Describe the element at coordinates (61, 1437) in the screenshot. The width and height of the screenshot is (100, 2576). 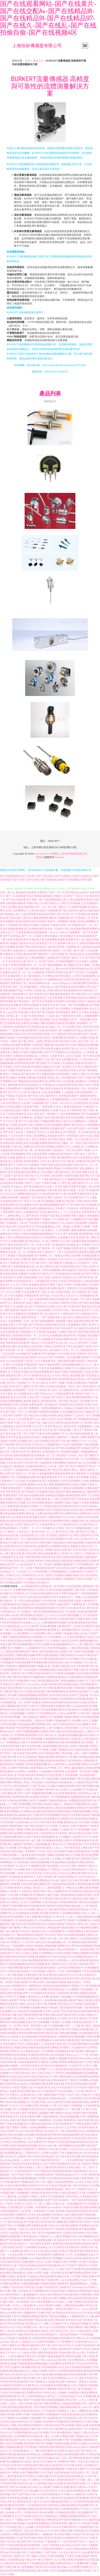
I see `91嫩草国产` at that location.